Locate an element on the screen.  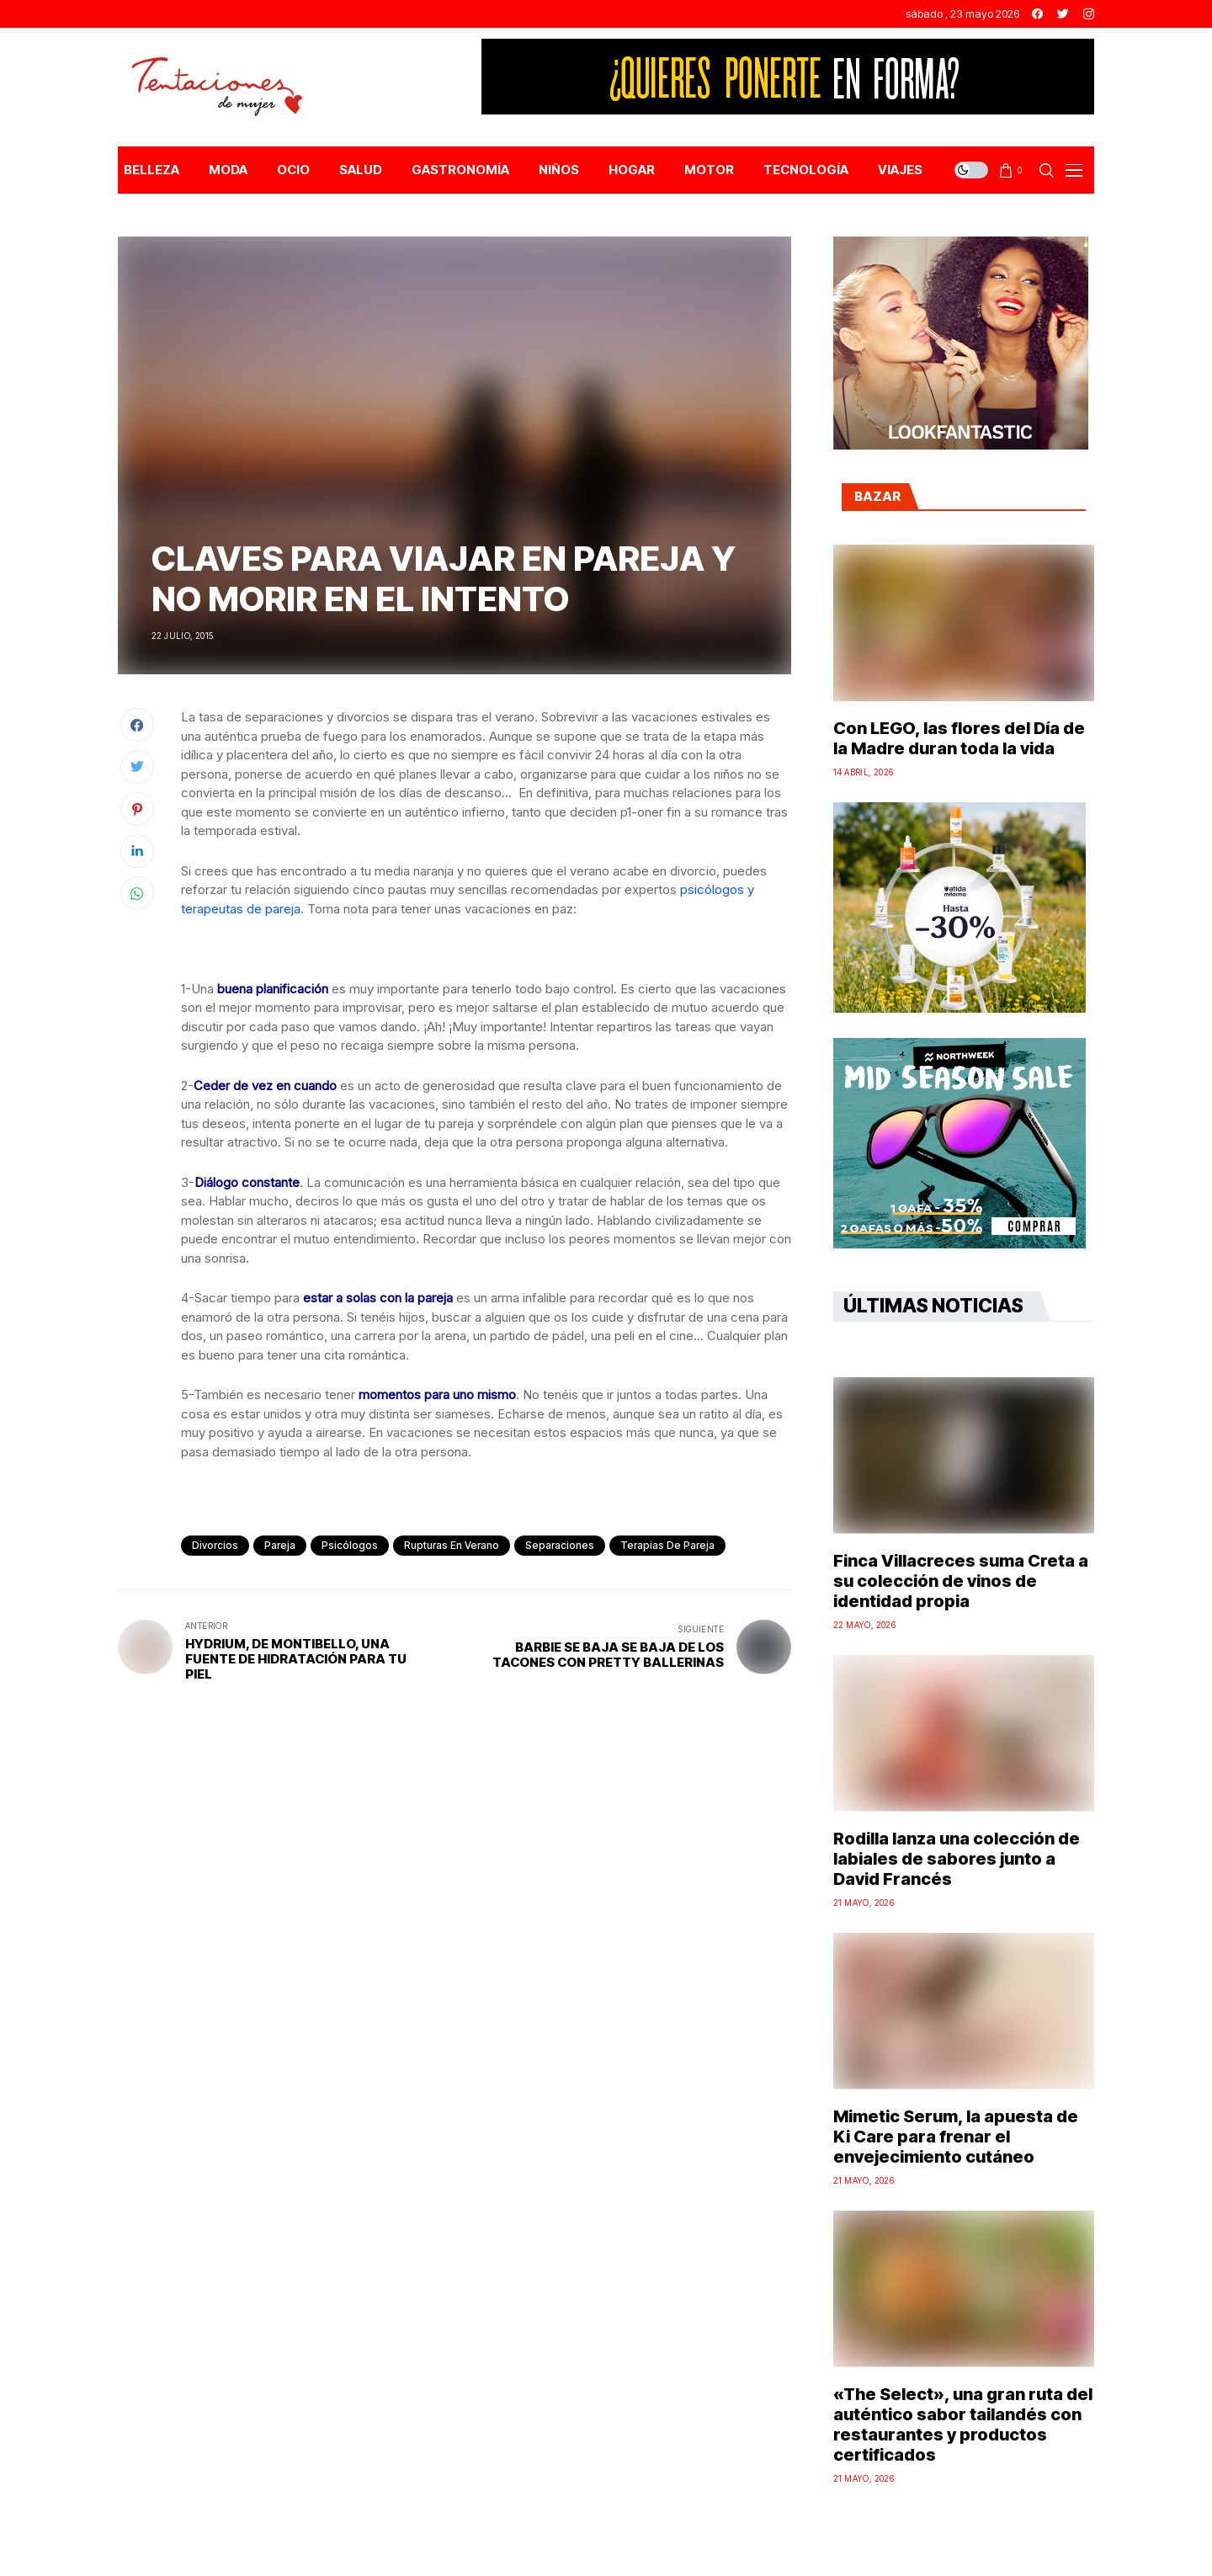
[facebook] is located at coordinates (1037, 13).